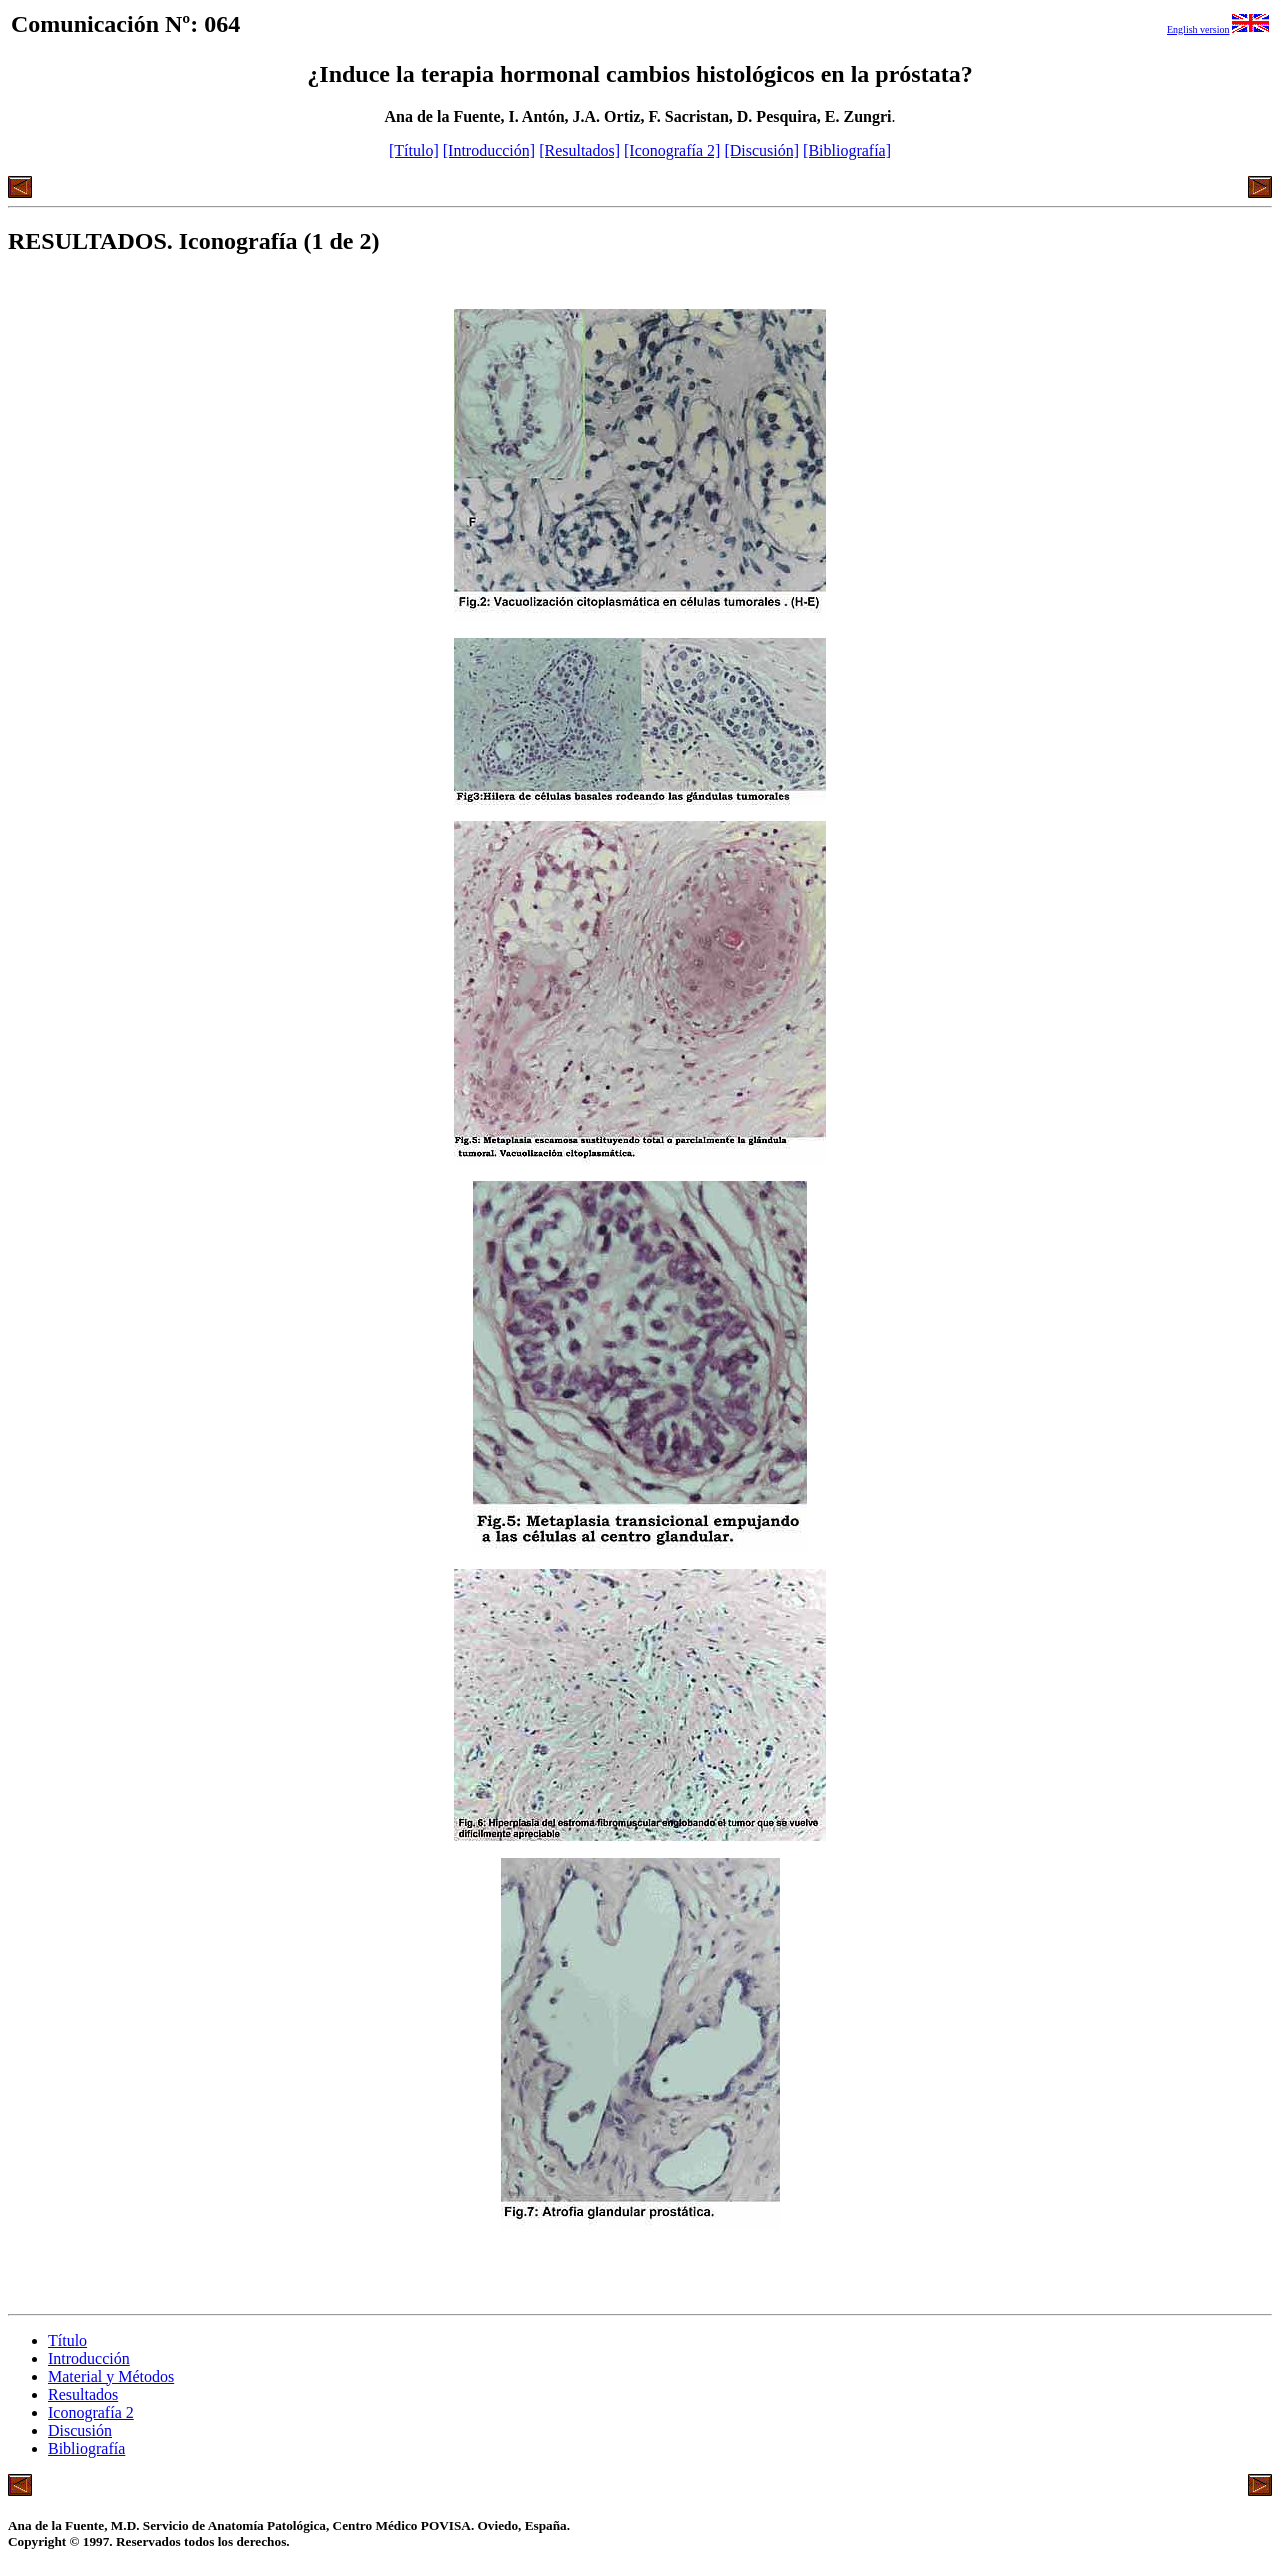 The height and width of the screenshot is (2572, 1280). What do you see at coordinates (89, 2358) in the screenshot?
I see `Introducción` at bounding box center [89, 2358].